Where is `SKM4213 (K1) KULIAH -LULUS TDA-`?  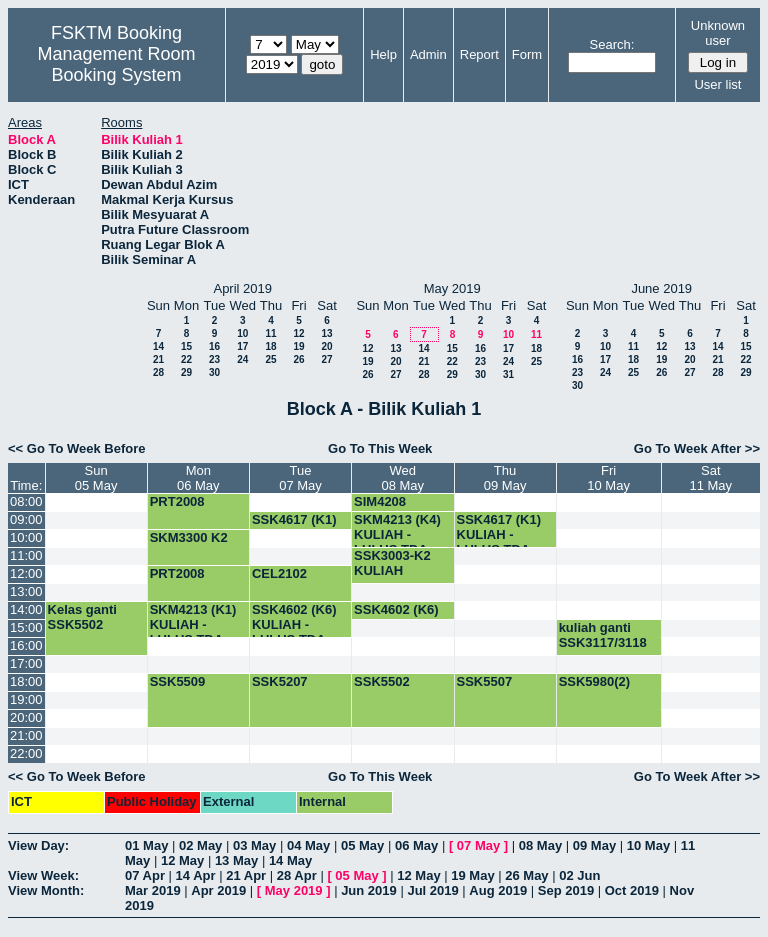 SKM4213 (K1) KULIAH -LULUS TDA- is located at coordinates (193, 624).